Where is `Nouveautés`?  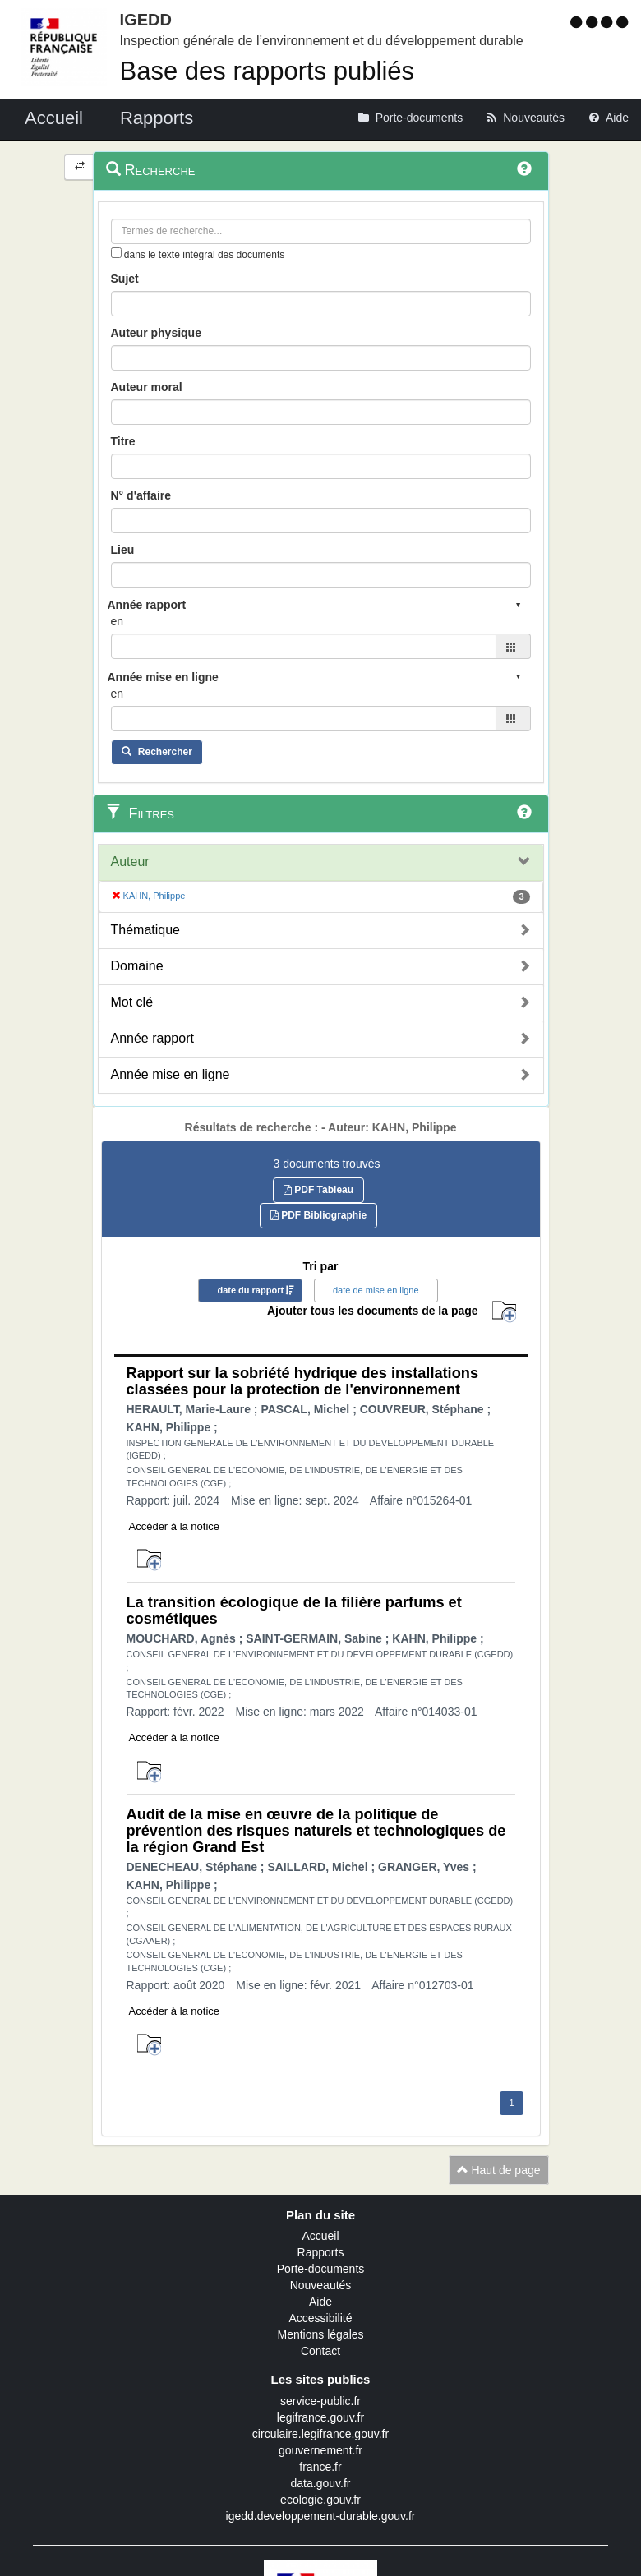 Nouveautés is located at coordinates (321, 2285).